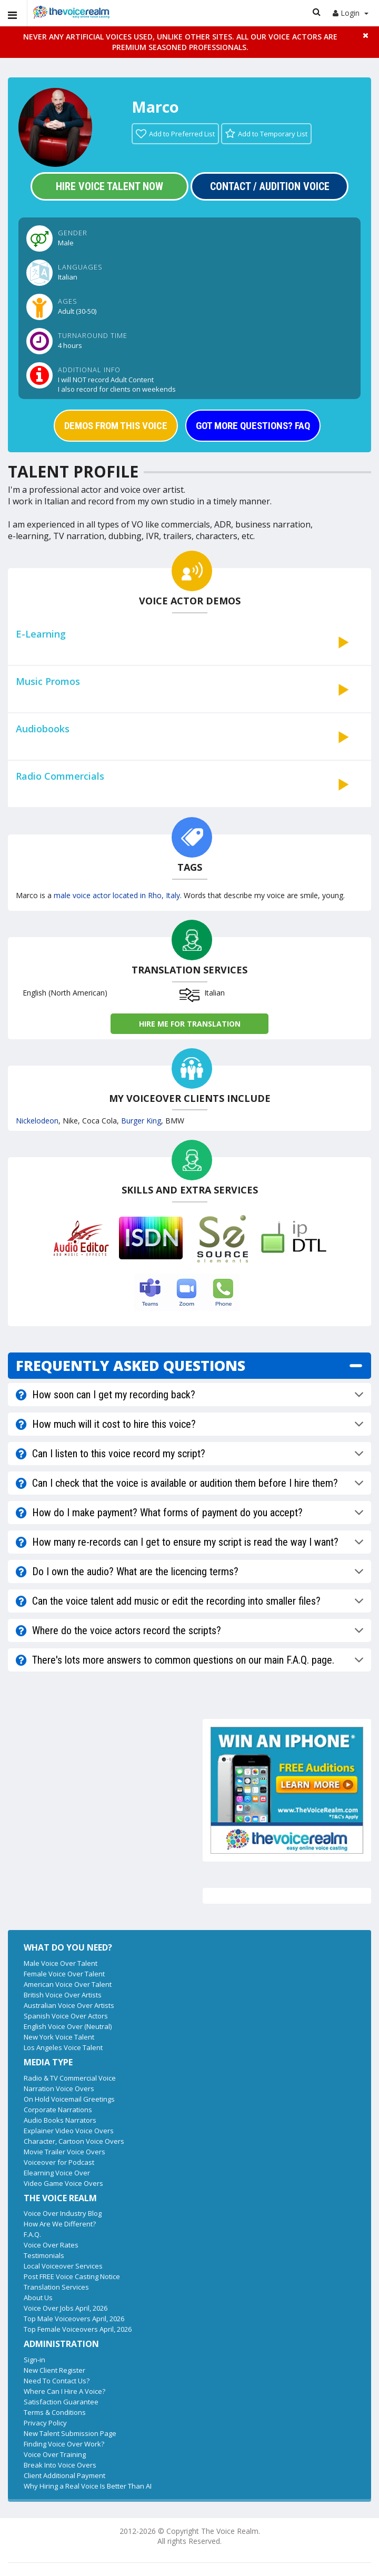 The image size is (379, 2576). What do you see at coordinates (141, 1121) in the screenshot?
I see `Burger King` at bounding box center [141, 1121].